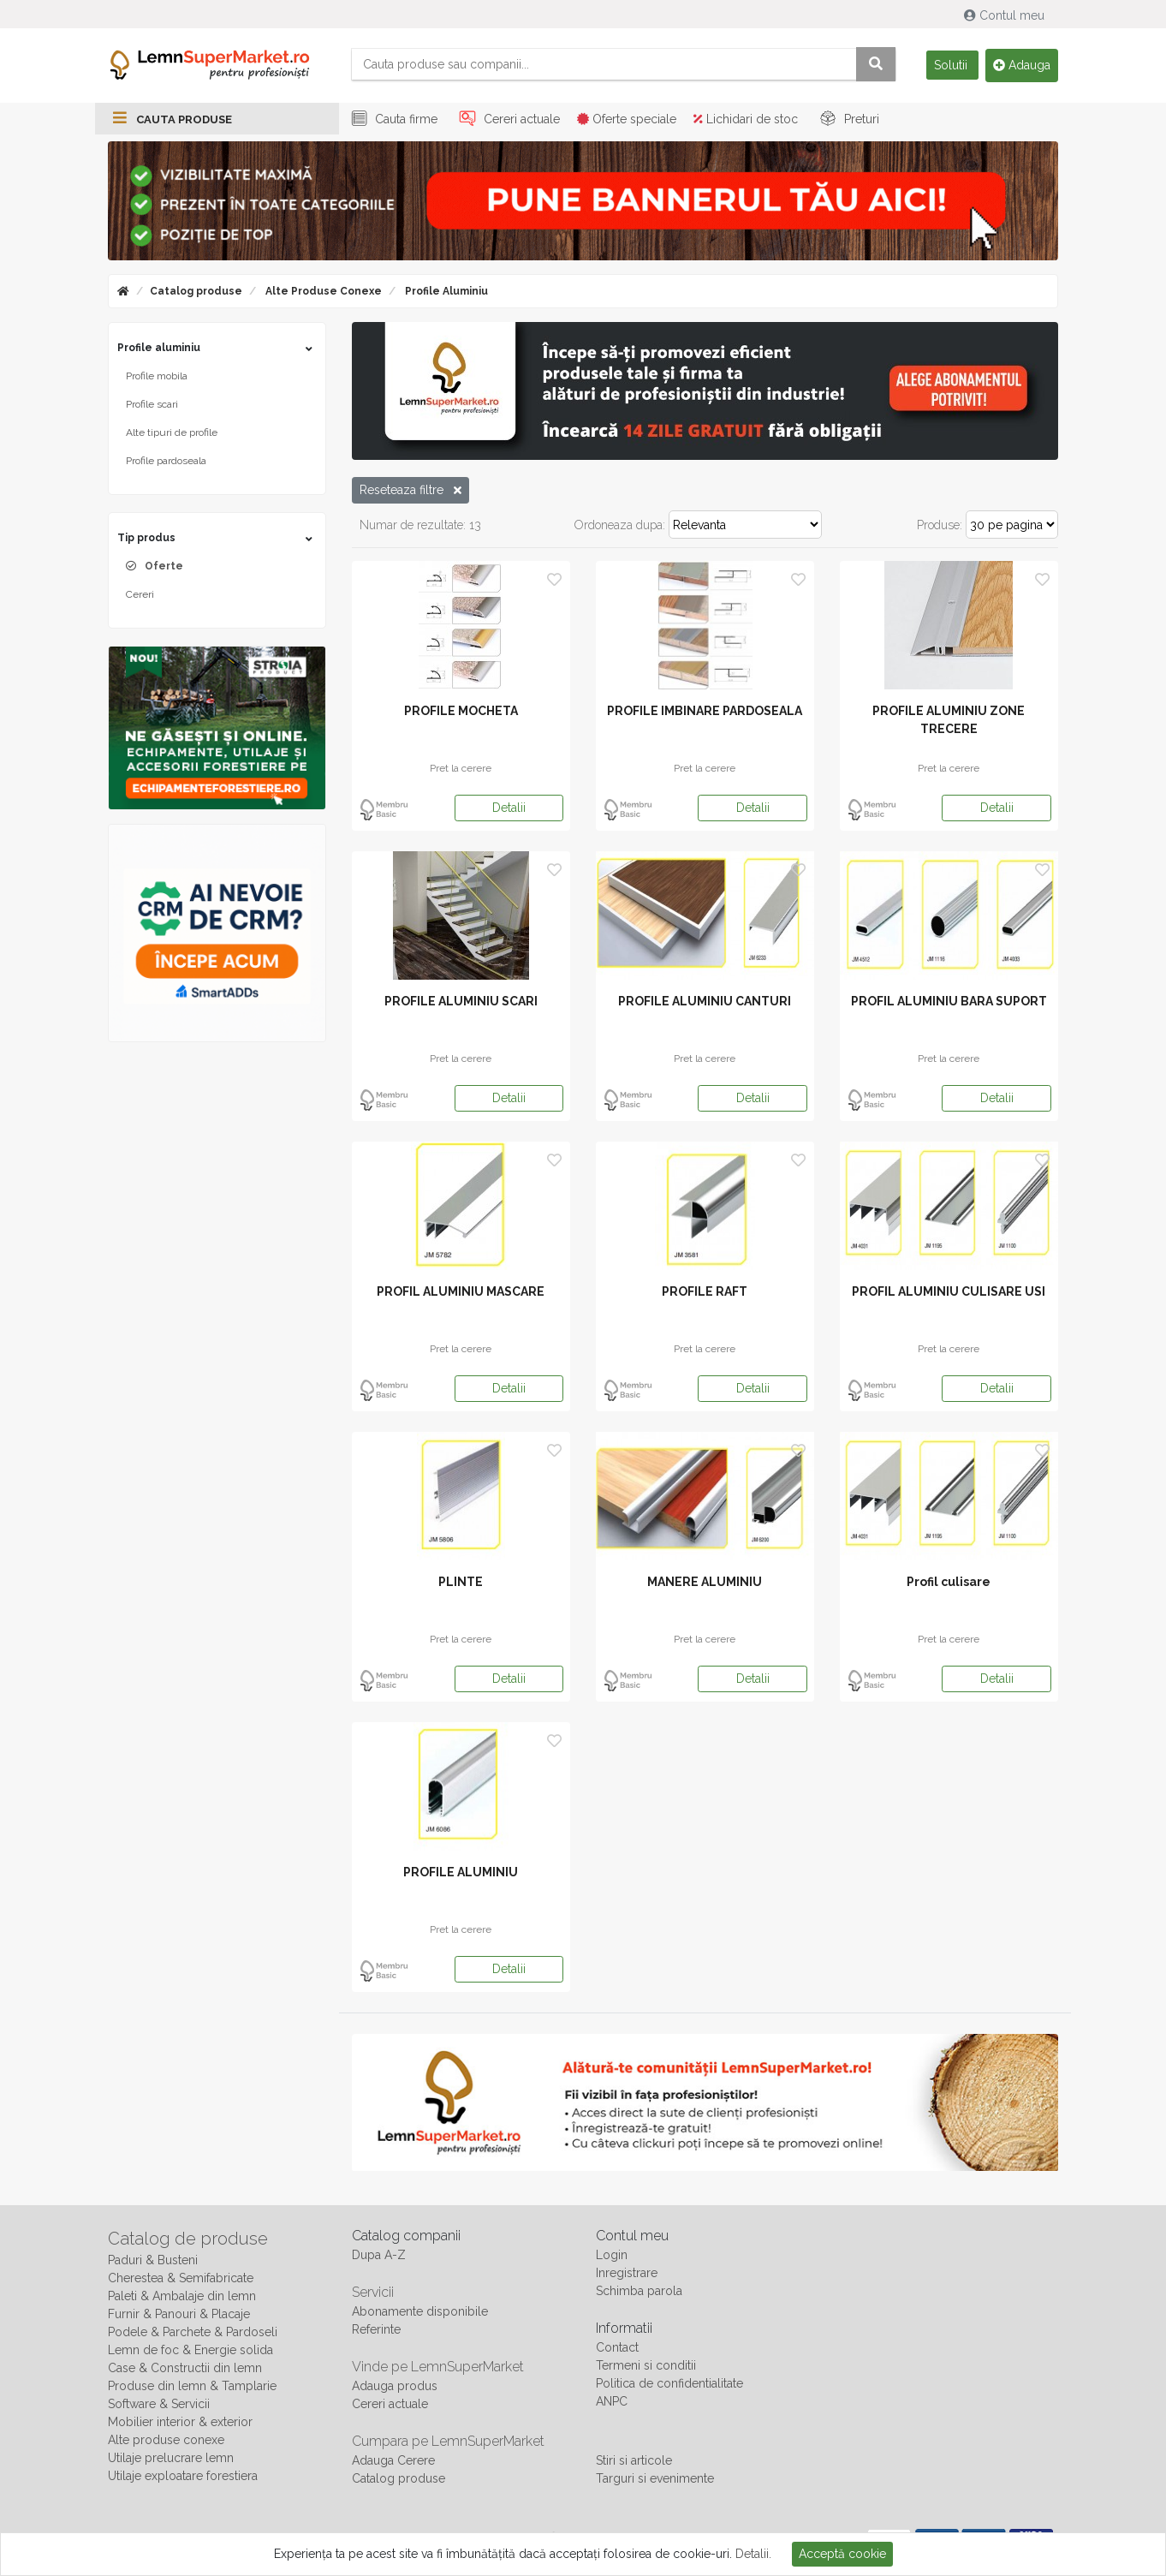 The height and width of the screenshot is (2576, 1166). What do you see at coordinates (156, 379) in the screenshot?
I see `Profile mobila` at bounding box center [156, 379].